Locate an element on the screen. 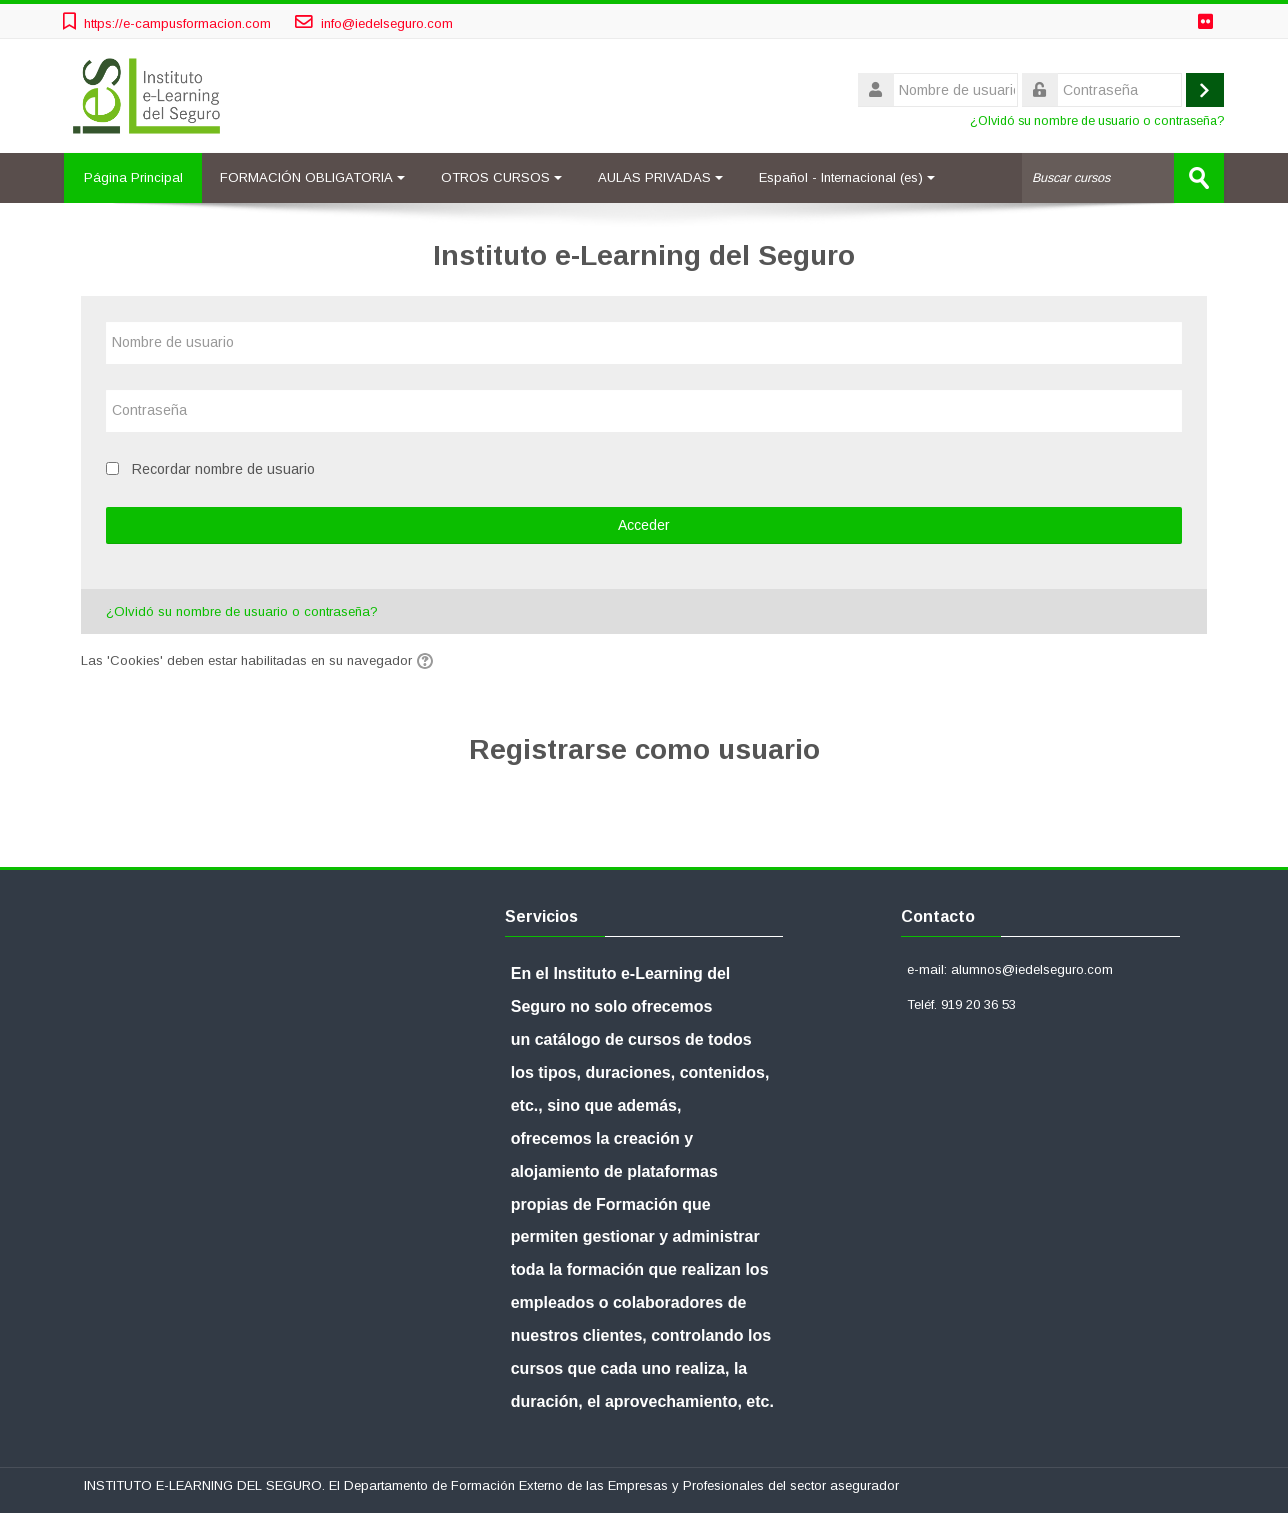 This screenshot has height=1513, width=1288. AULAS PRIVADAS is located at coordinates (661, 177).